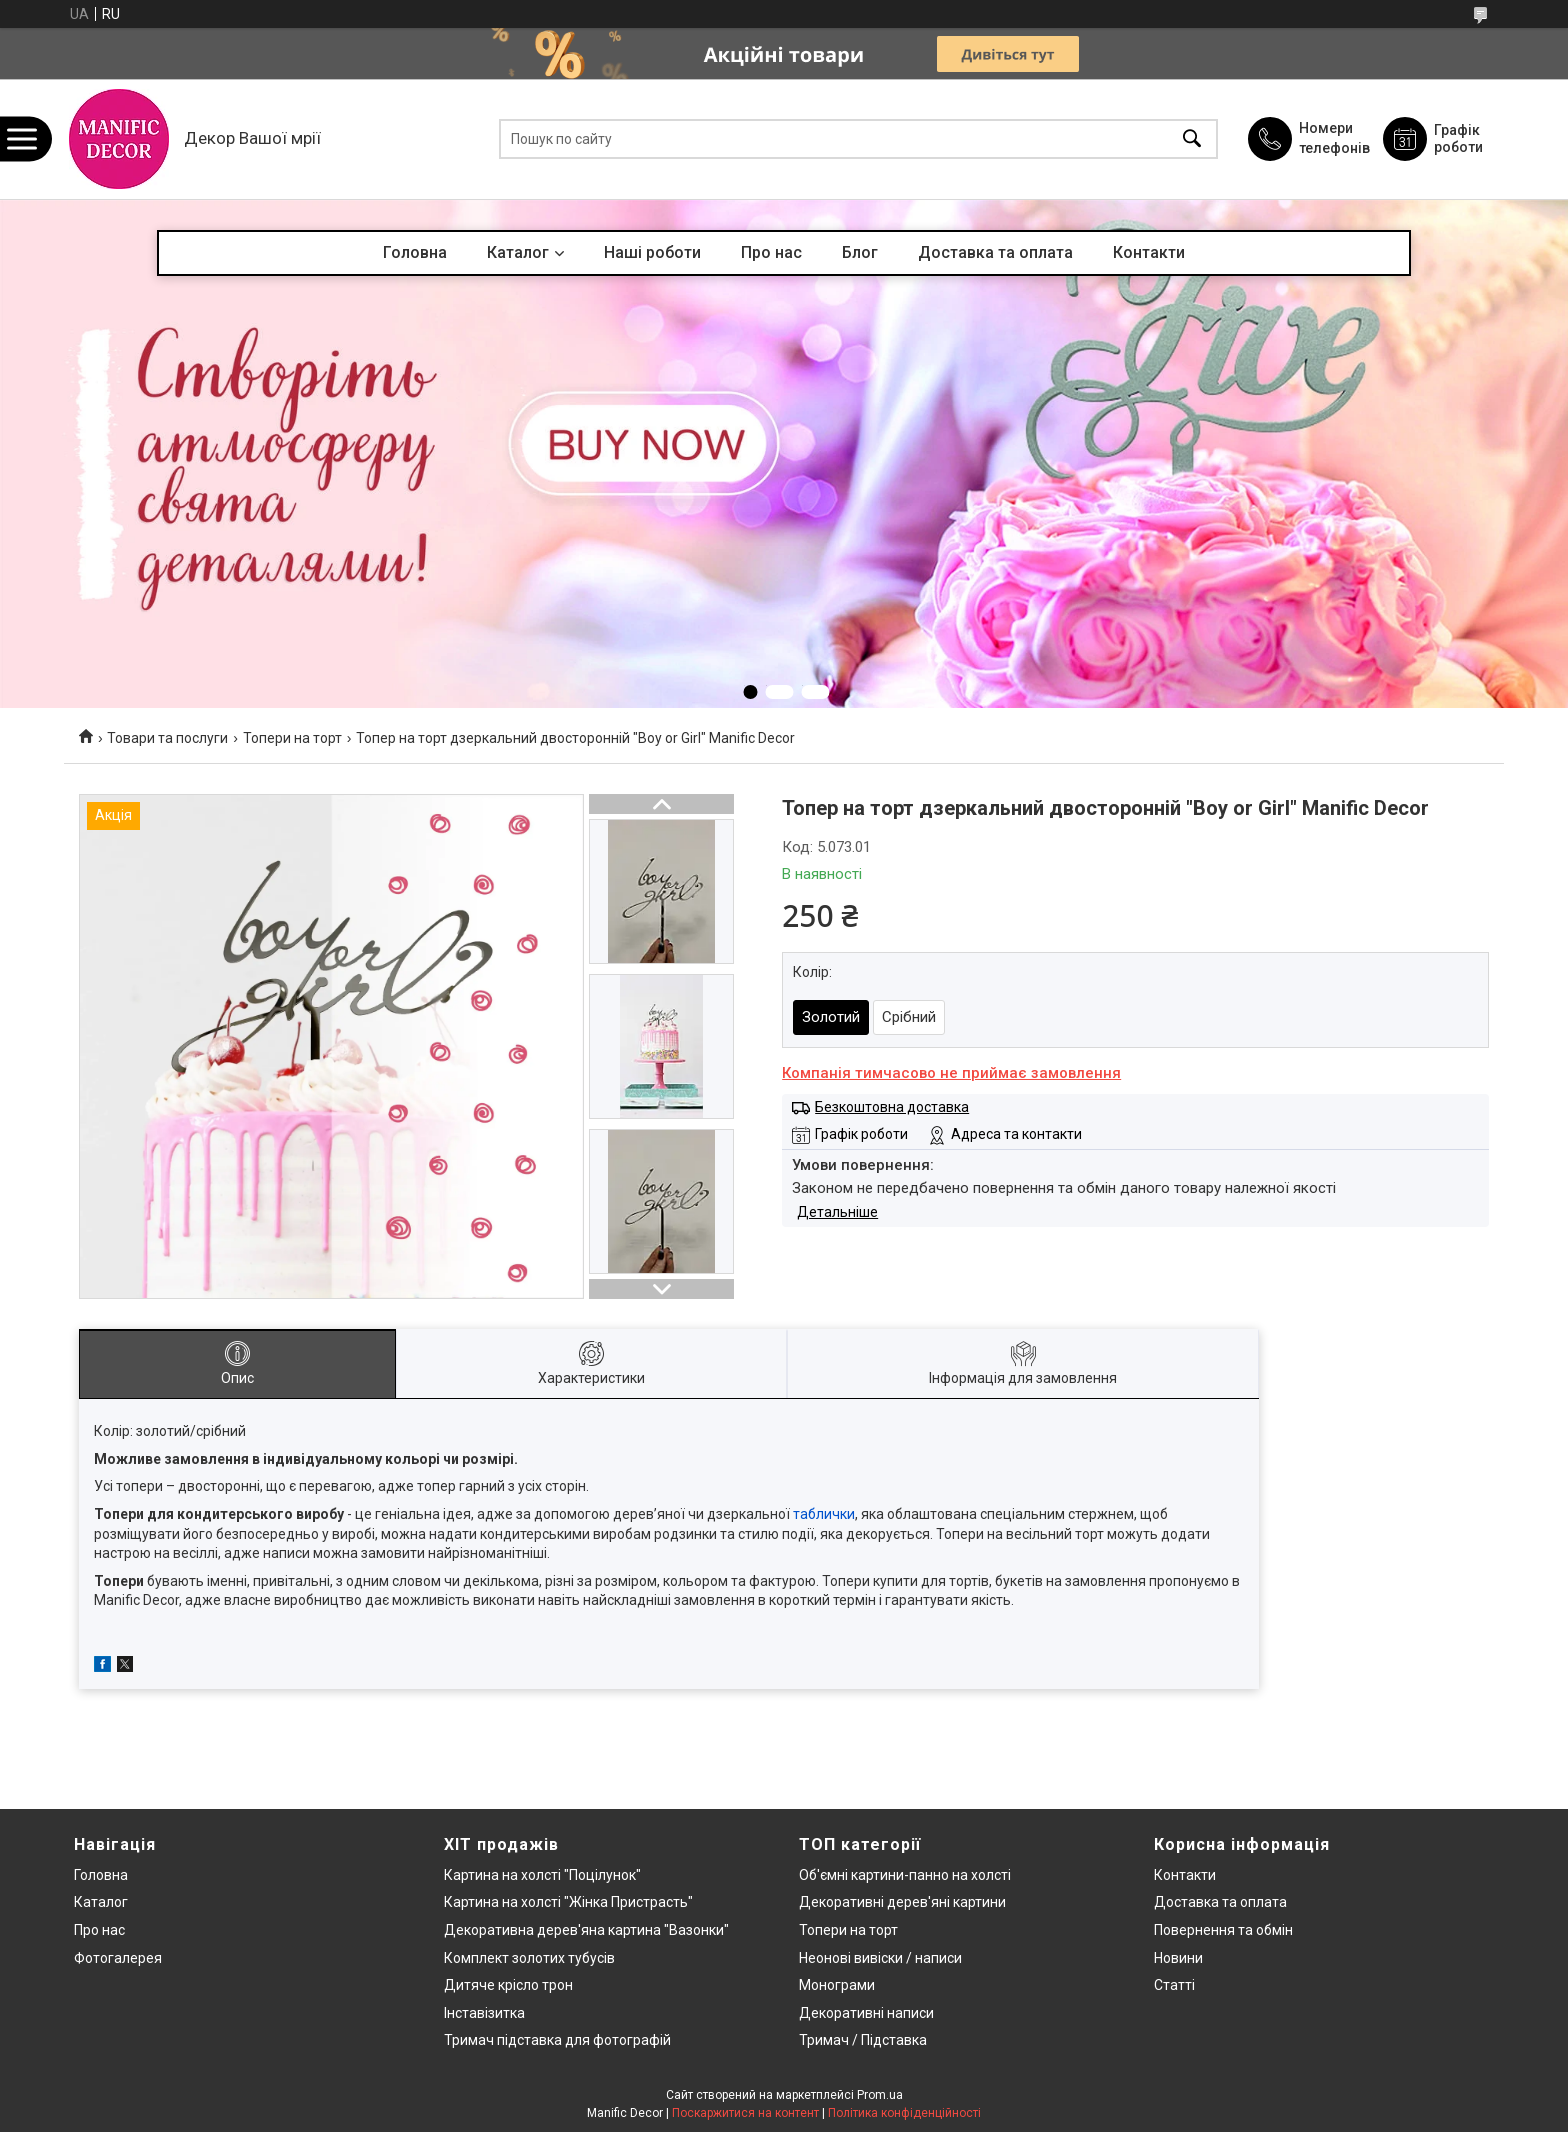 The image size is (1568, 2132). I want to click on Наші роботи, so click(652, 252).